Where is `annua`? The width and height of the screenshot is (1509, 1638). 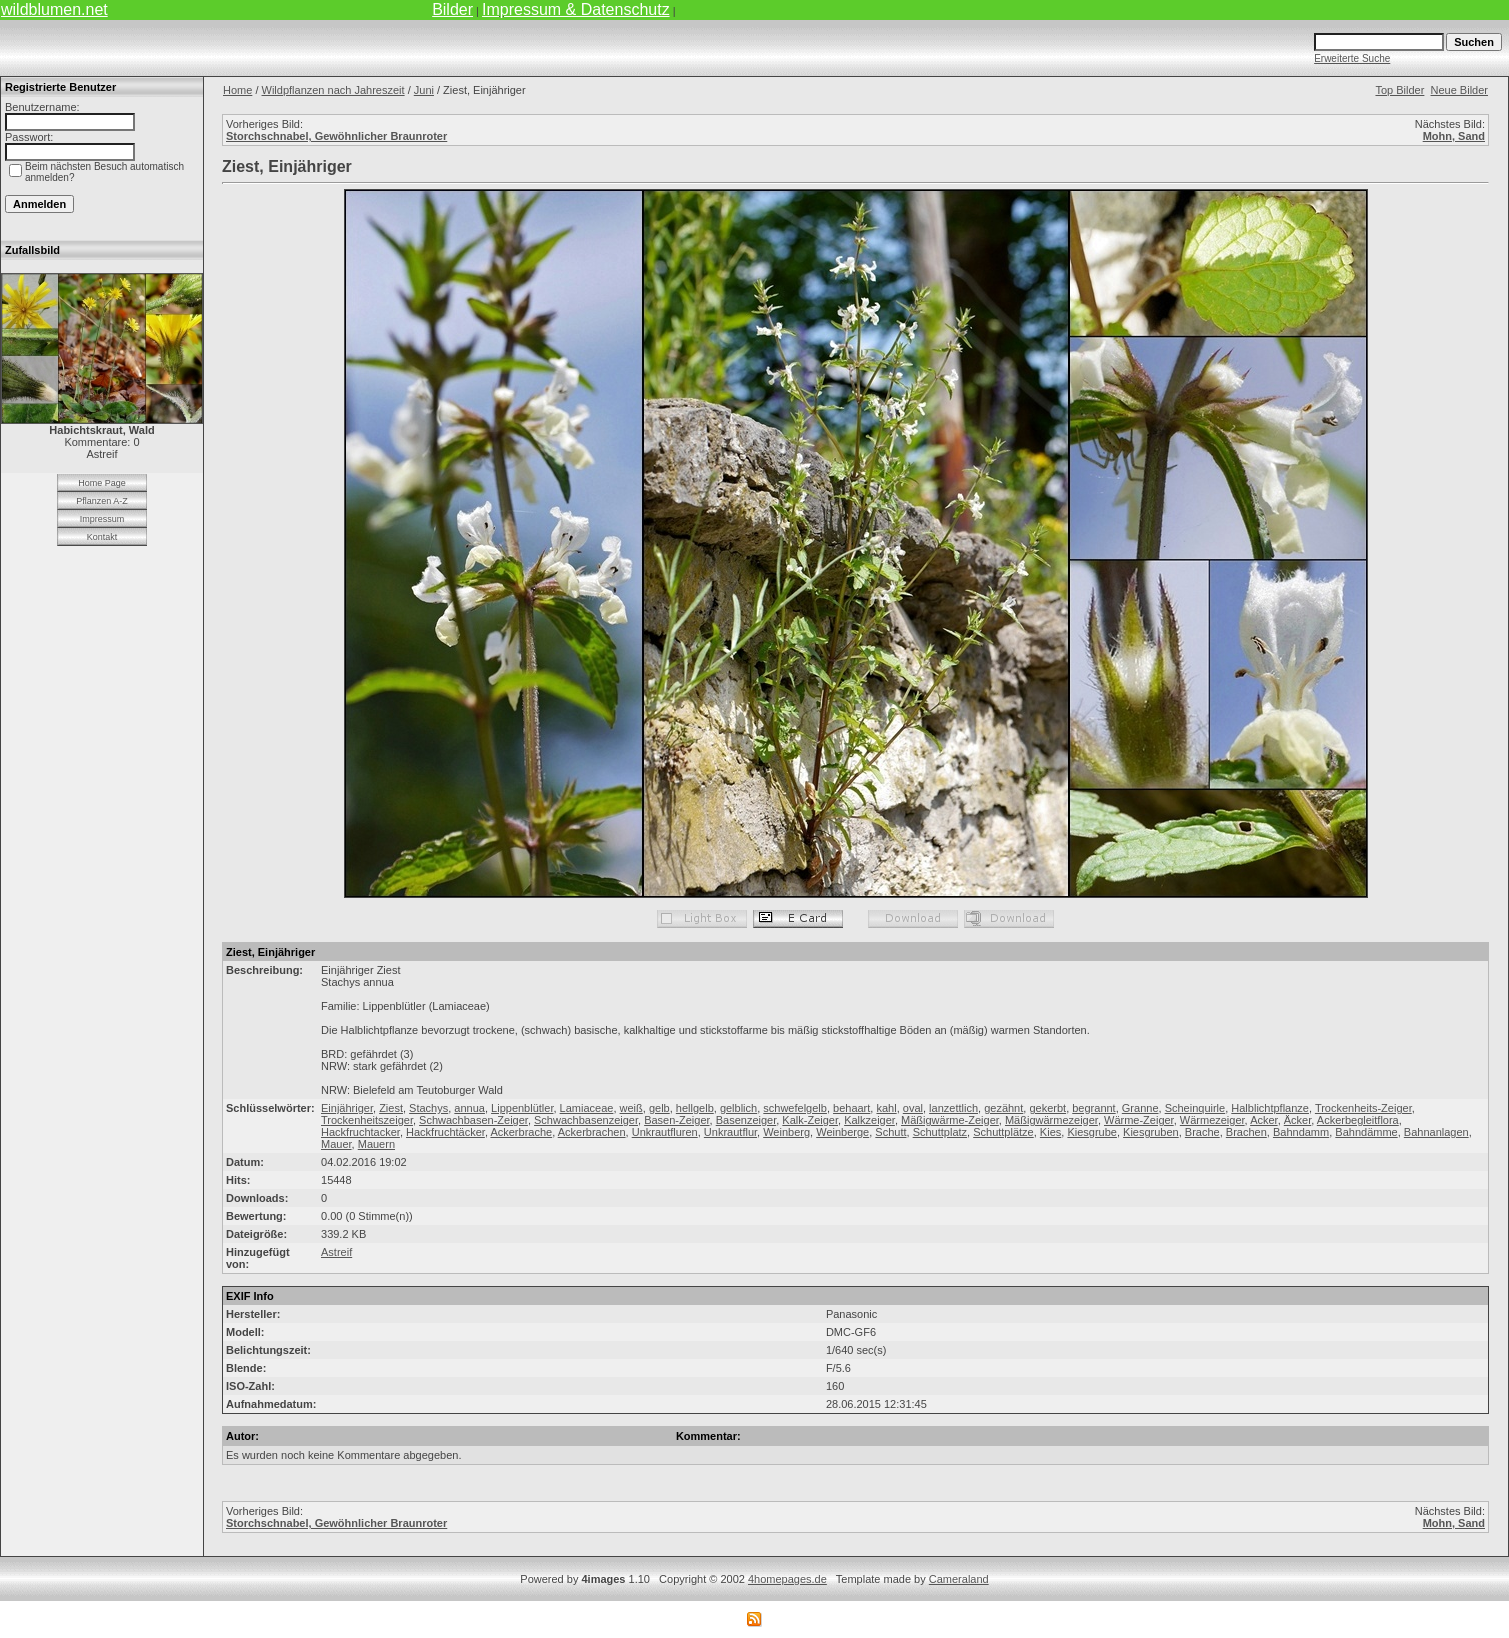 annua is located at coordinates (469, 1108).